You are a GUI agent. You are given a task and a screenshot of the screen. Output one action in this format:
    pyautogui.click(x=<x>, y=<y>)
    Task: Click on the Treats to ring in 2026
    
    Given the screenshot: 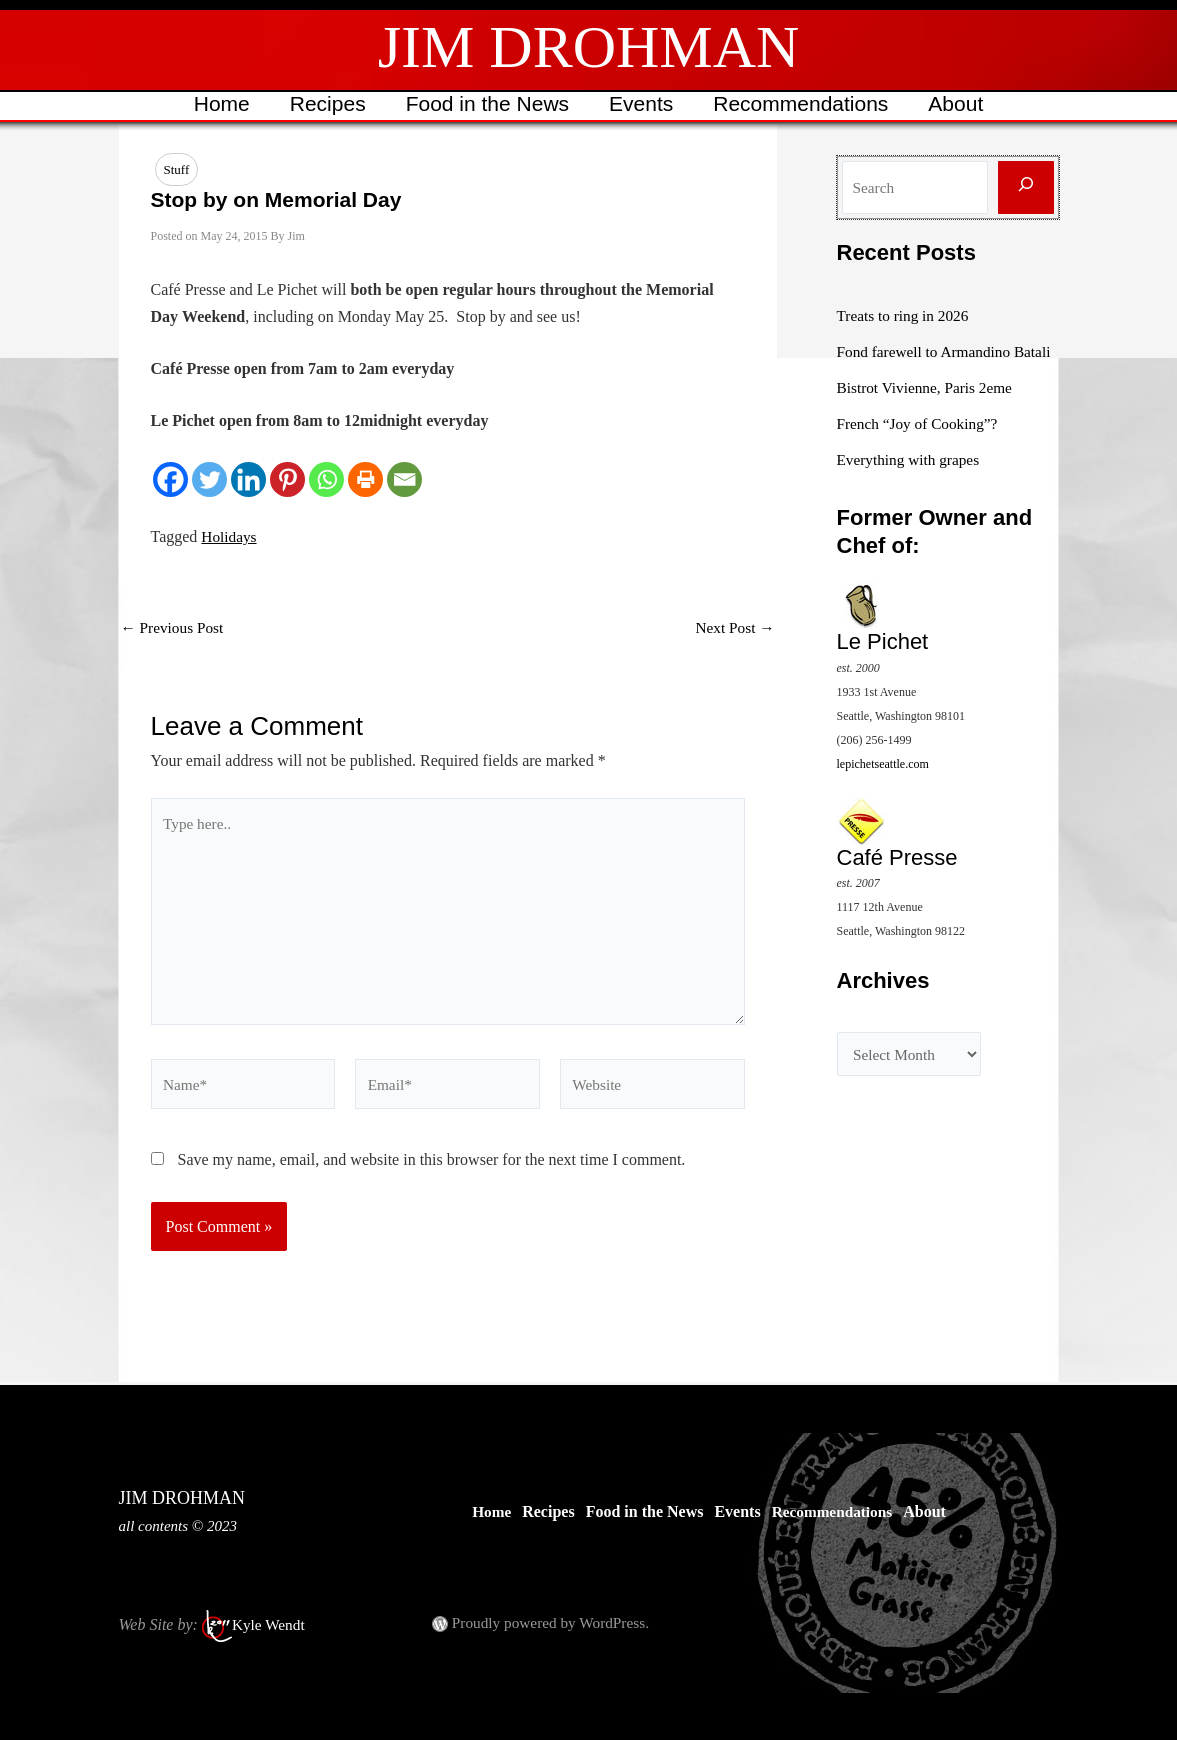 What is the action you would take?
    pyautogui.click(x=906, y=315)
    